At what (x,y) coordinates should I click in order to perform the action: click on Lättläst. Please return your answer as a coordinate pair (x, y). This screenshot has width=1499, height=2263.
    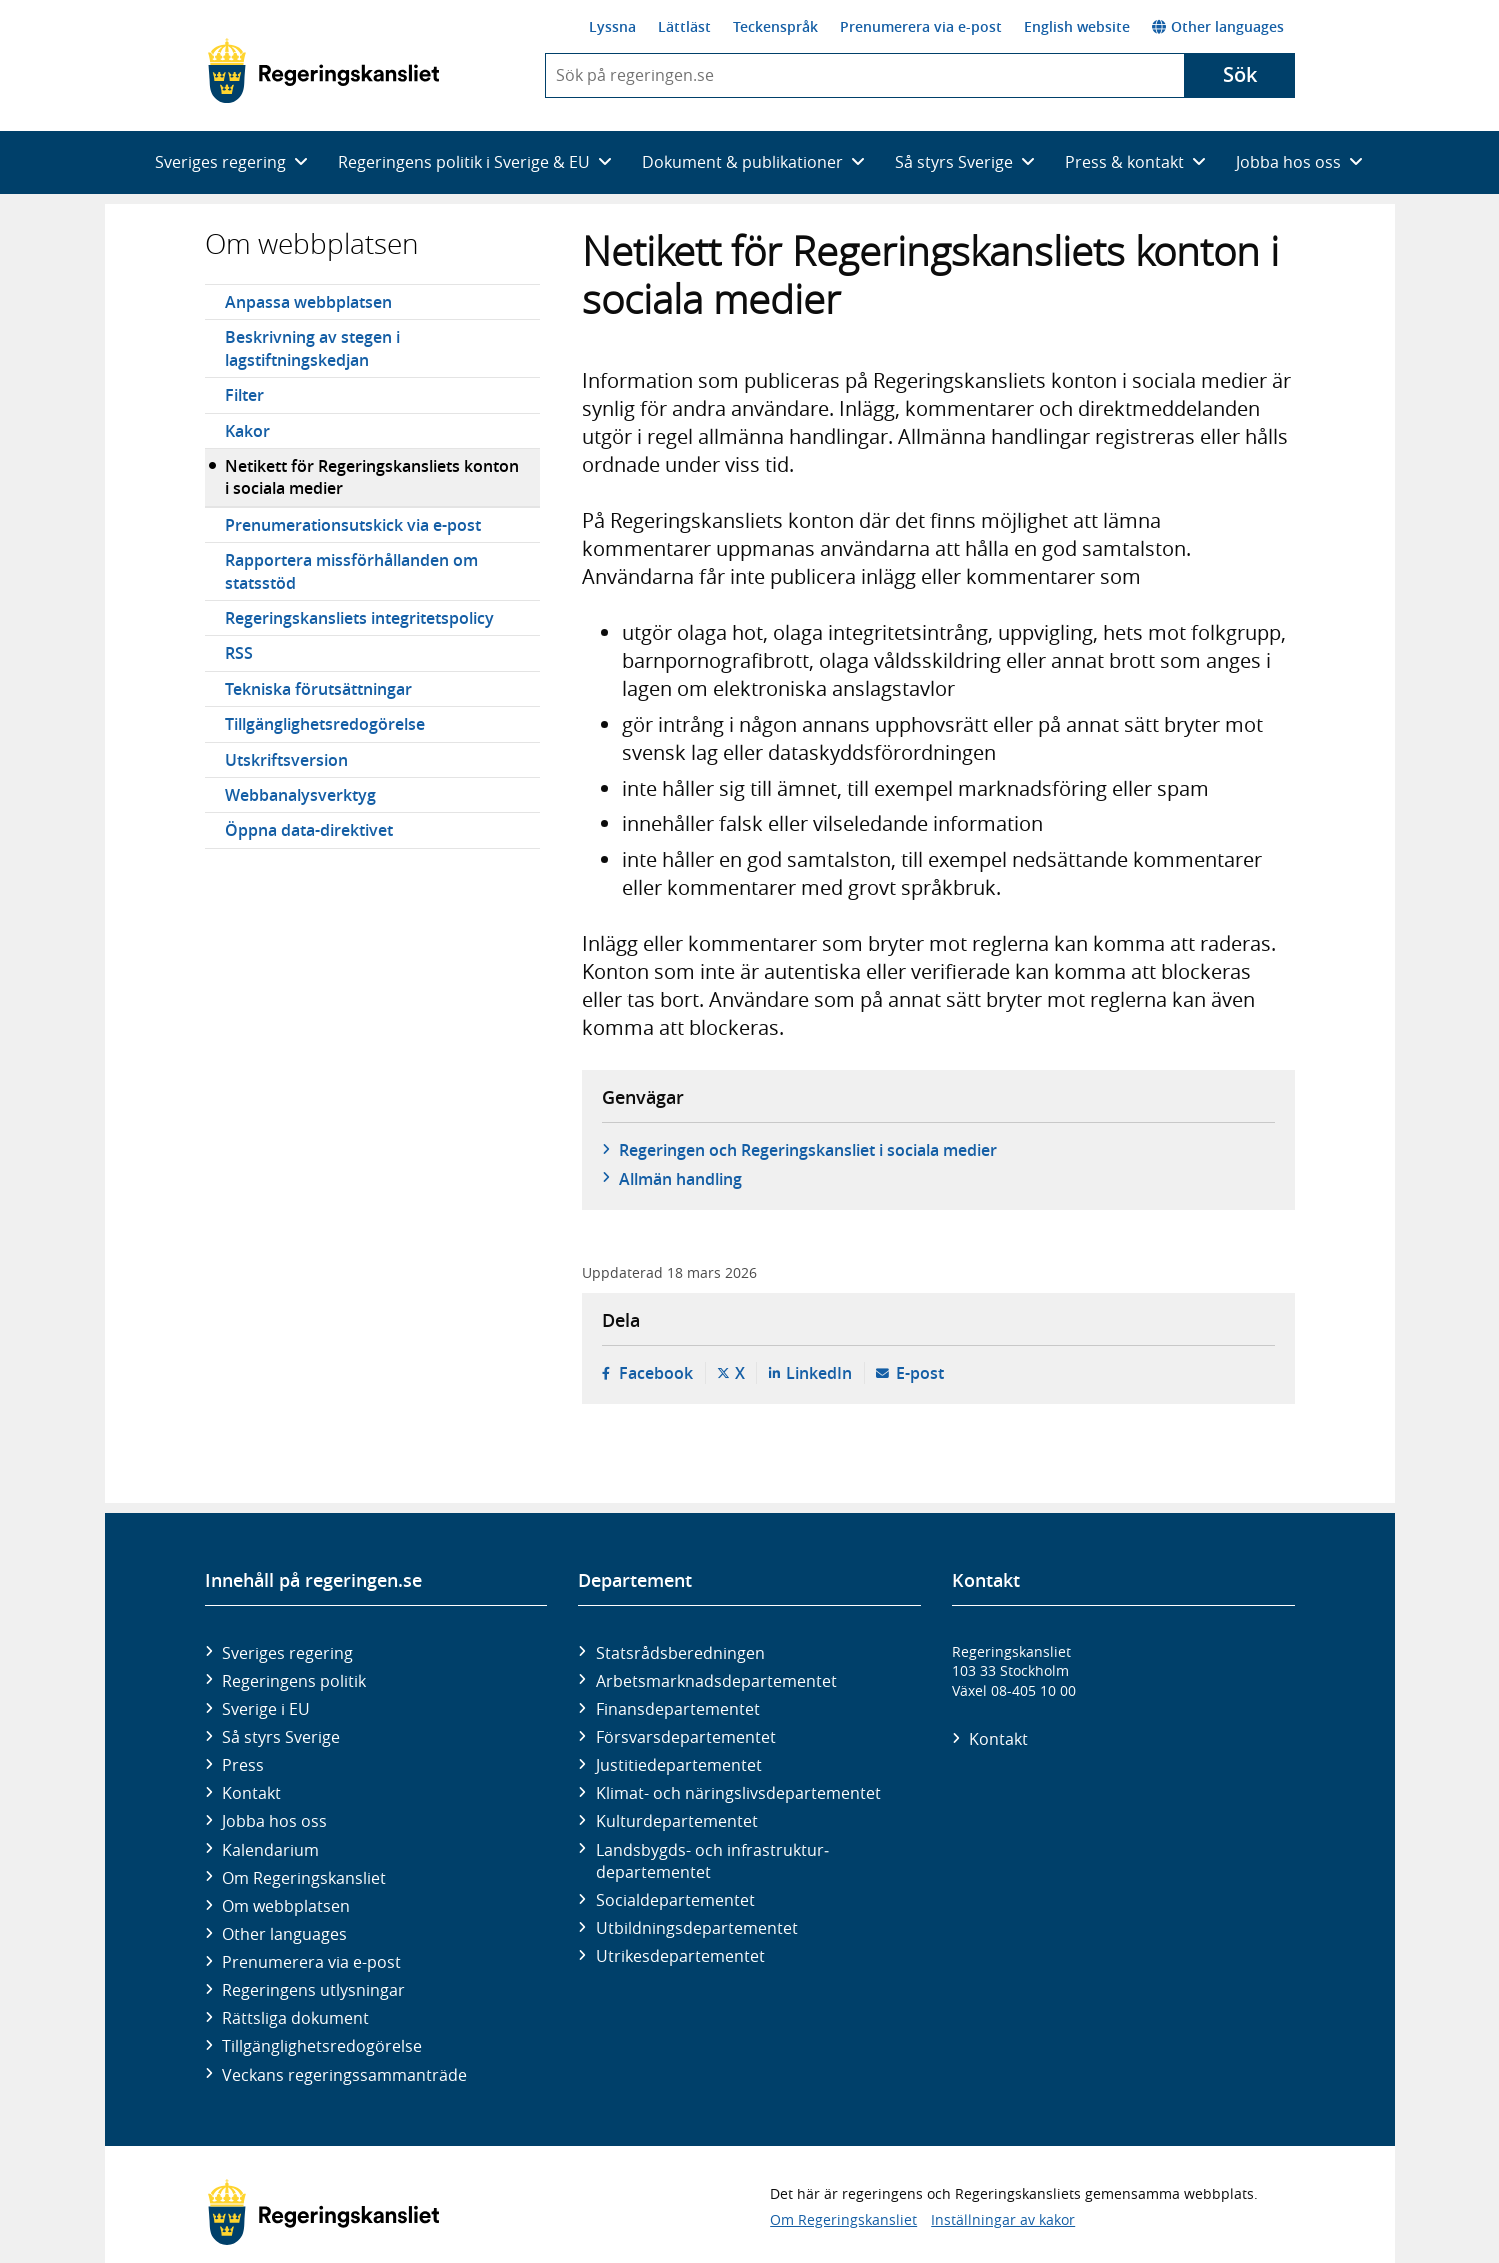
    Looking at the image, I should click on (684, 26).